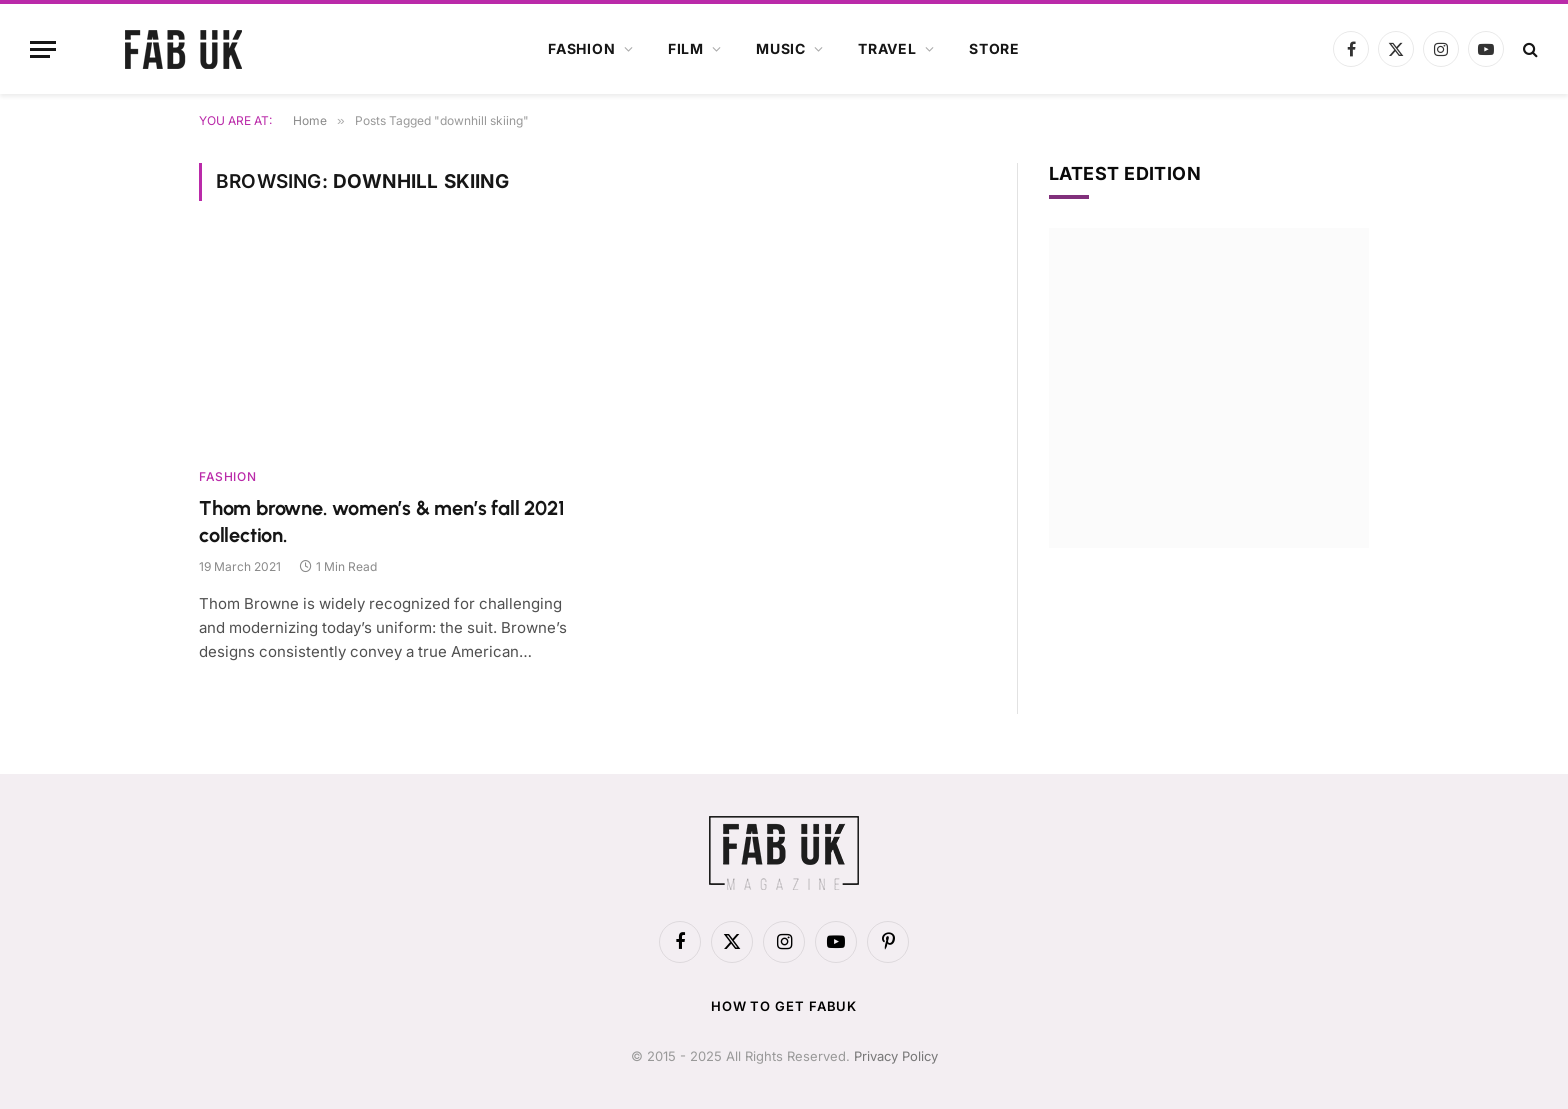 The height and width of the screenshot is (1109, 1568). I want to click on Film, so click(686, 48).